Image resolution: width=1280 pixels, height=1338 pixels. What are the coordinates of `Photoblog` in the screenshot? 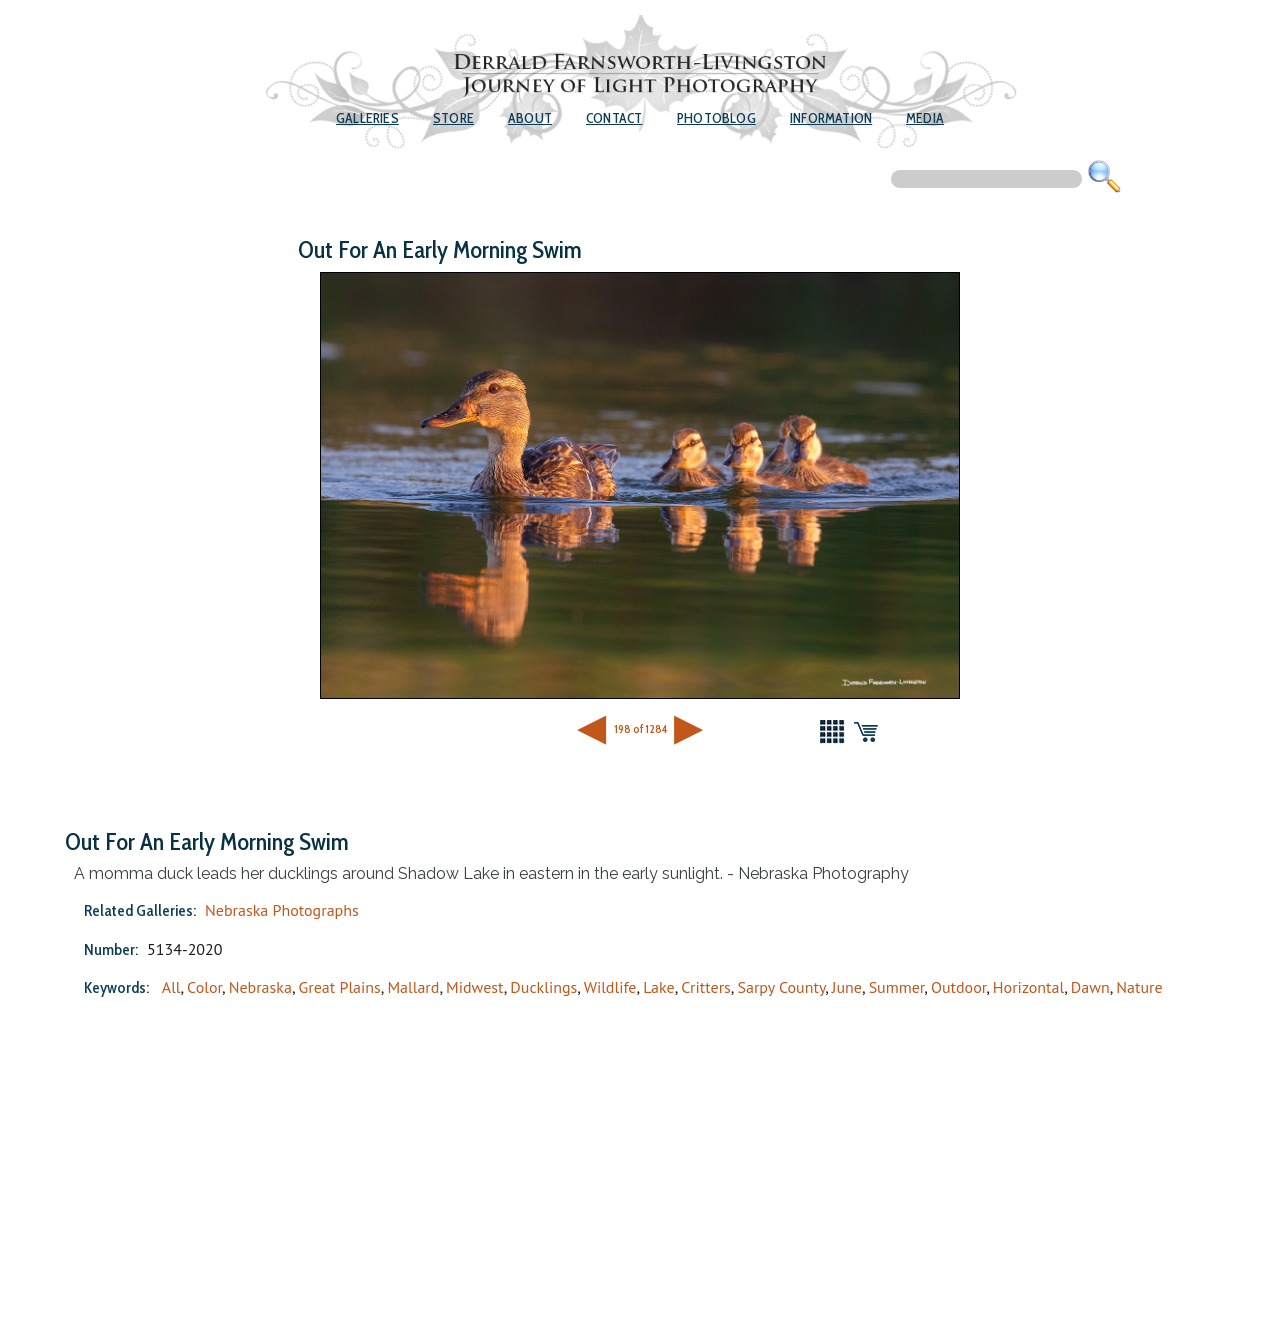 It's located at (716, 118).